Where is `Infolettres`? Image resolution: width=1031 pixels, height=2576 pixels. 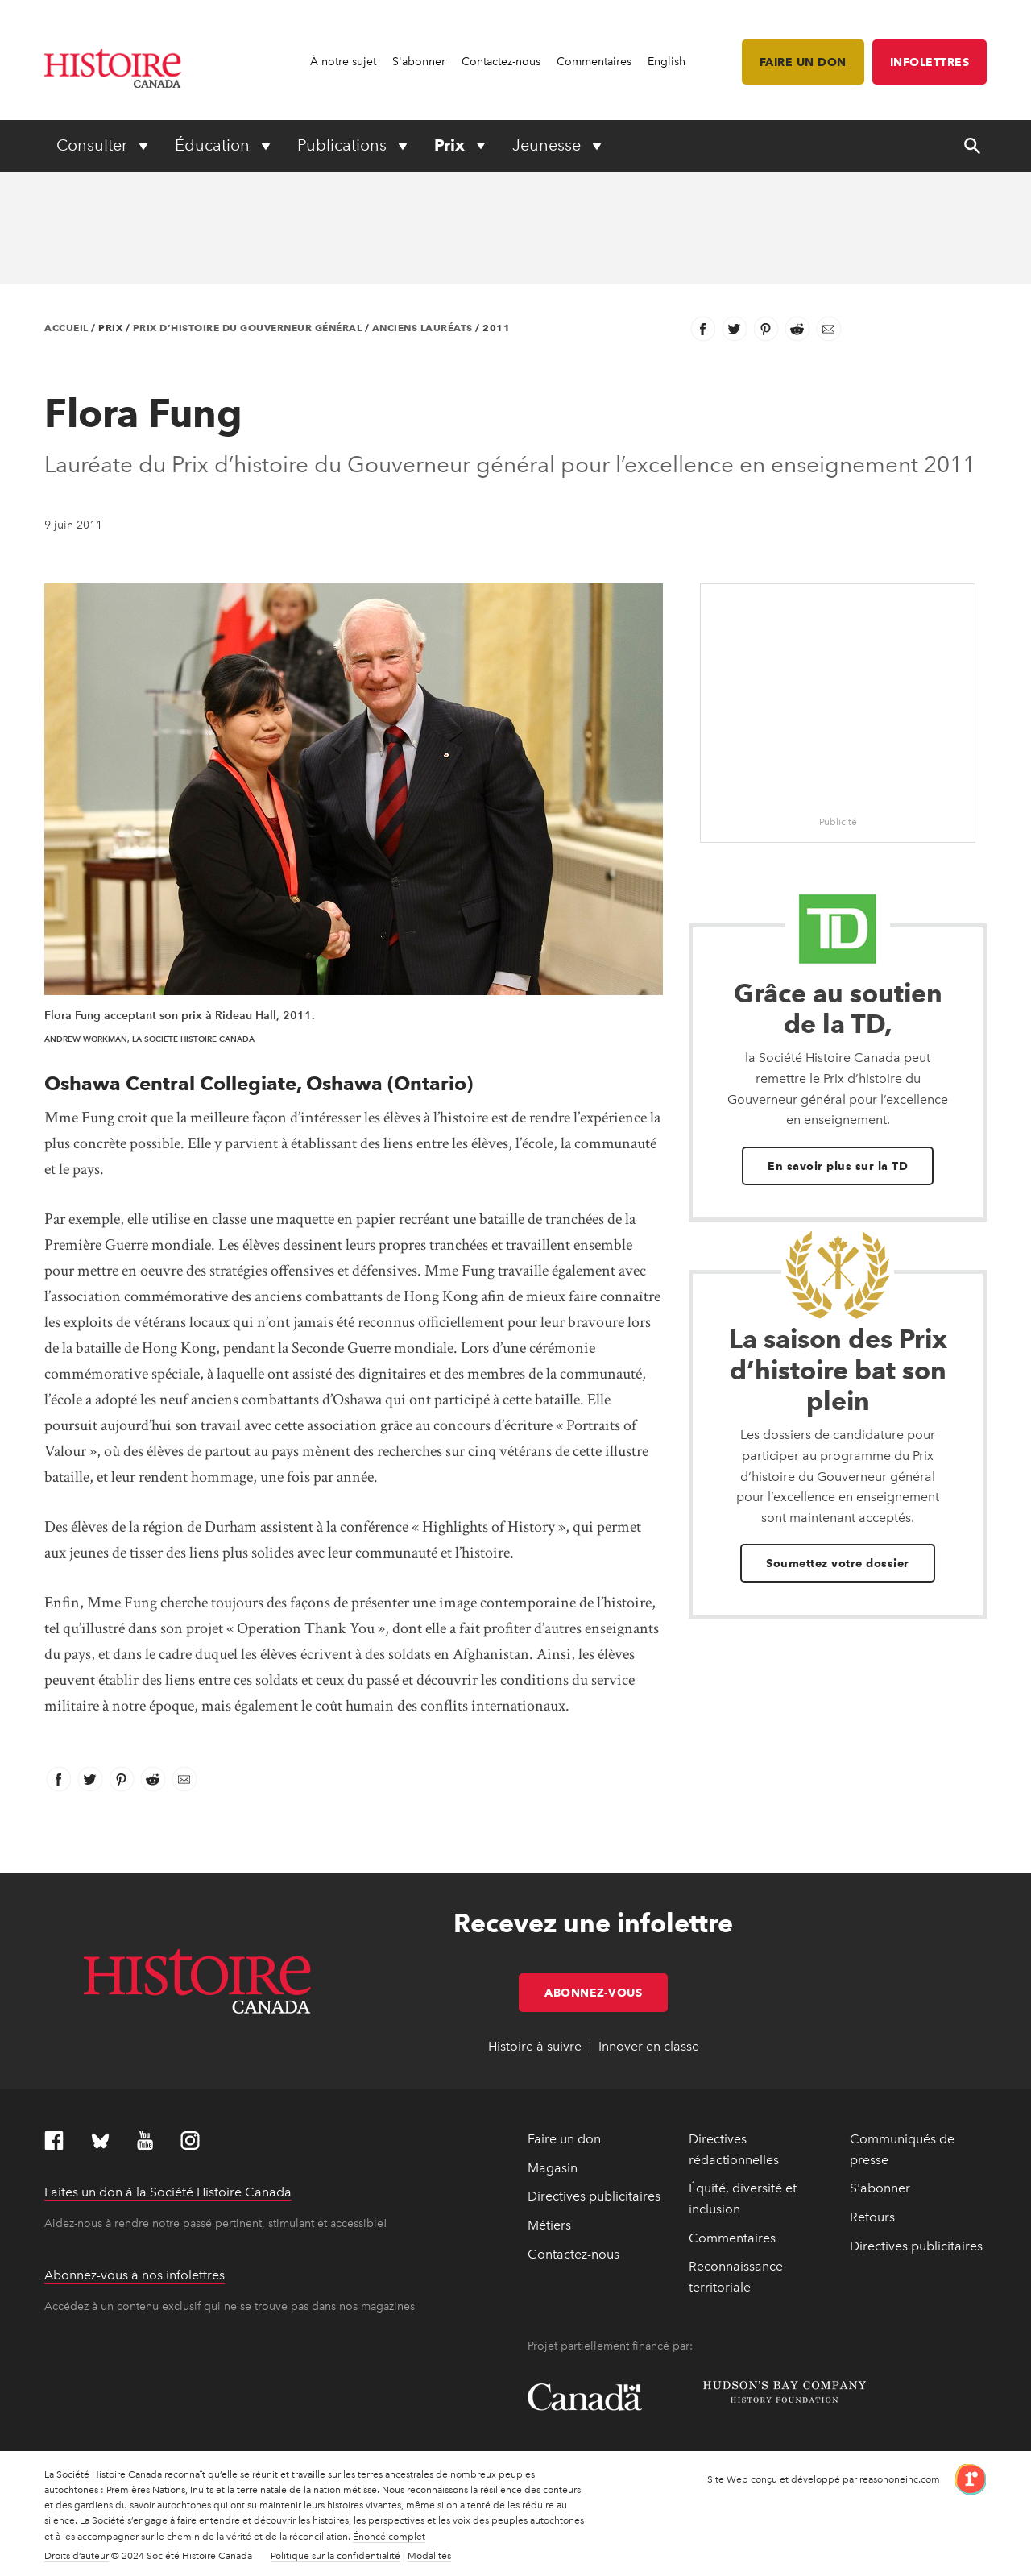
Infolettres is located at coordinates (930, 62).